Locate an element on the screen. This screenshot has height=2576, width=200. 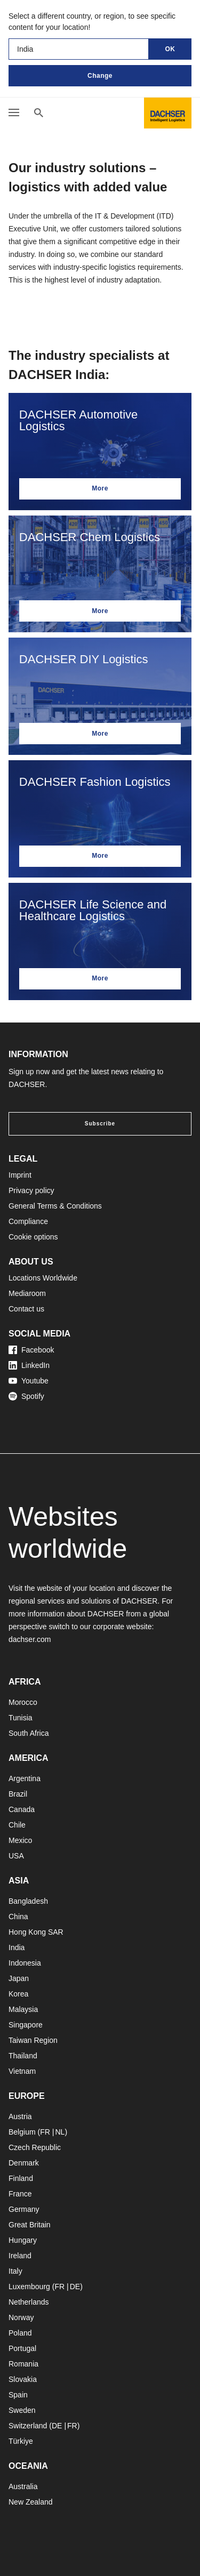
General Terms & Conditions is located at coordinates (55, 1206).